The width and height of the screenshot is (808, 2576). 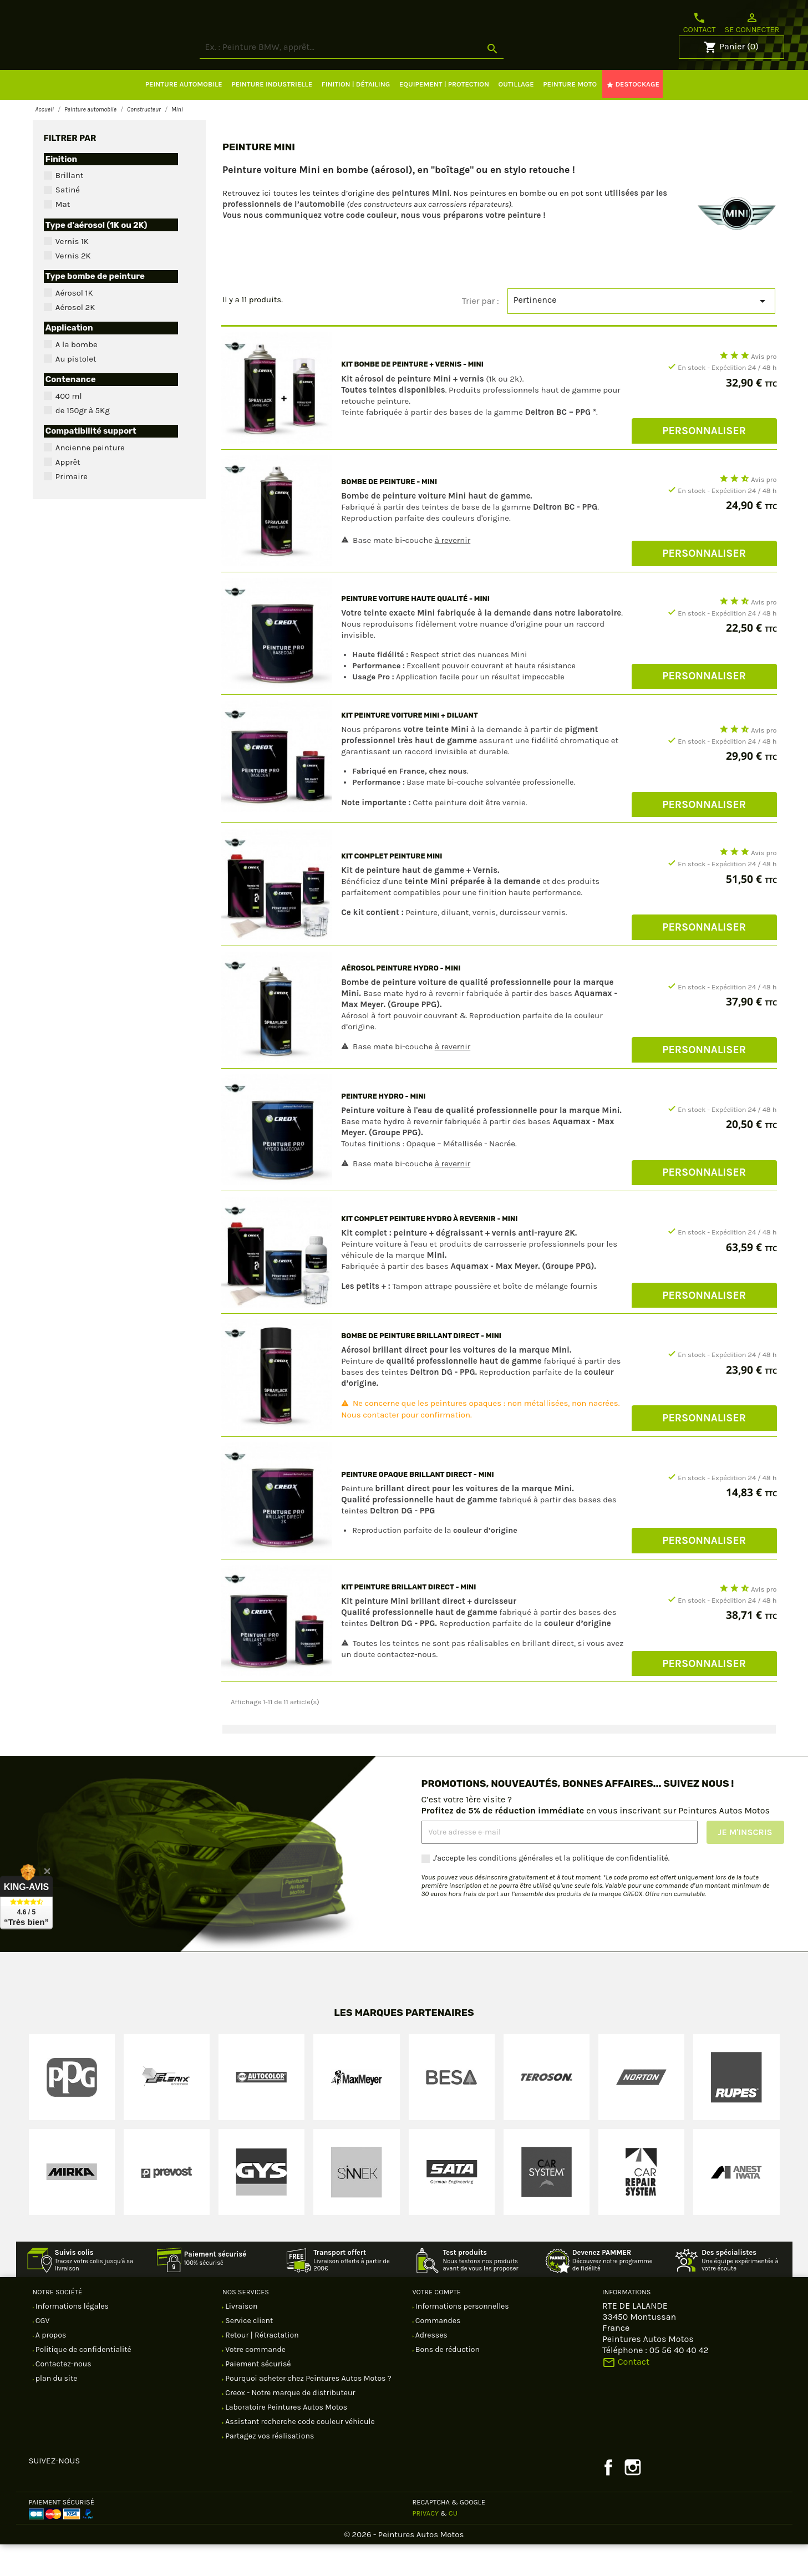 I want to click on Facebook, so click(x=608, y=2499).